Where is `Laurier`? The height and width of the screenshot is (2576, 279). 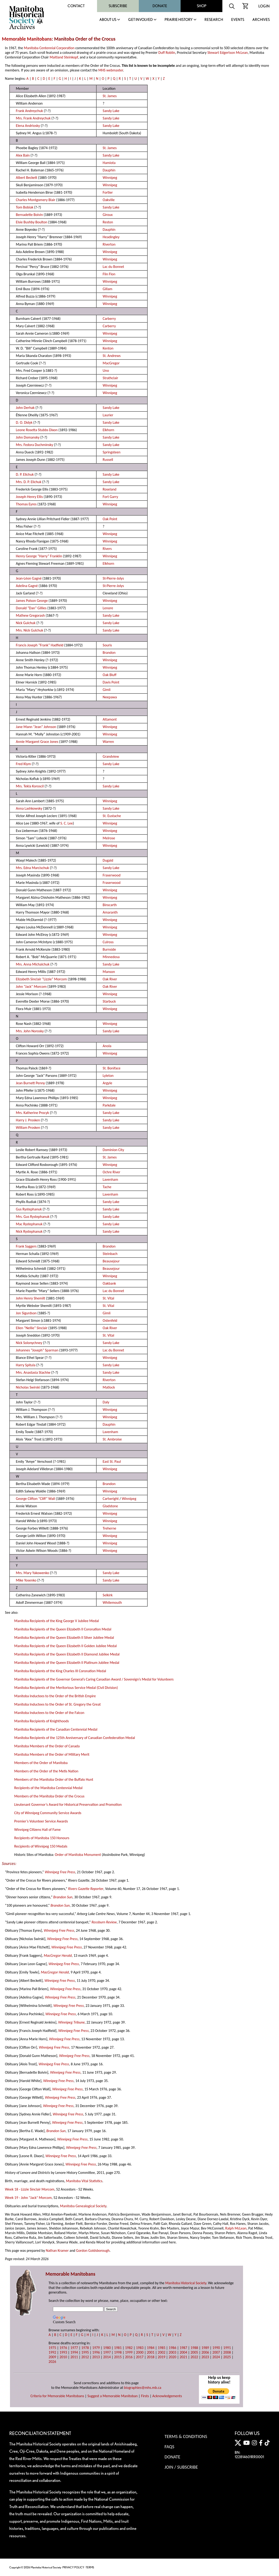
Laurier is located at coordinates (108, 415).